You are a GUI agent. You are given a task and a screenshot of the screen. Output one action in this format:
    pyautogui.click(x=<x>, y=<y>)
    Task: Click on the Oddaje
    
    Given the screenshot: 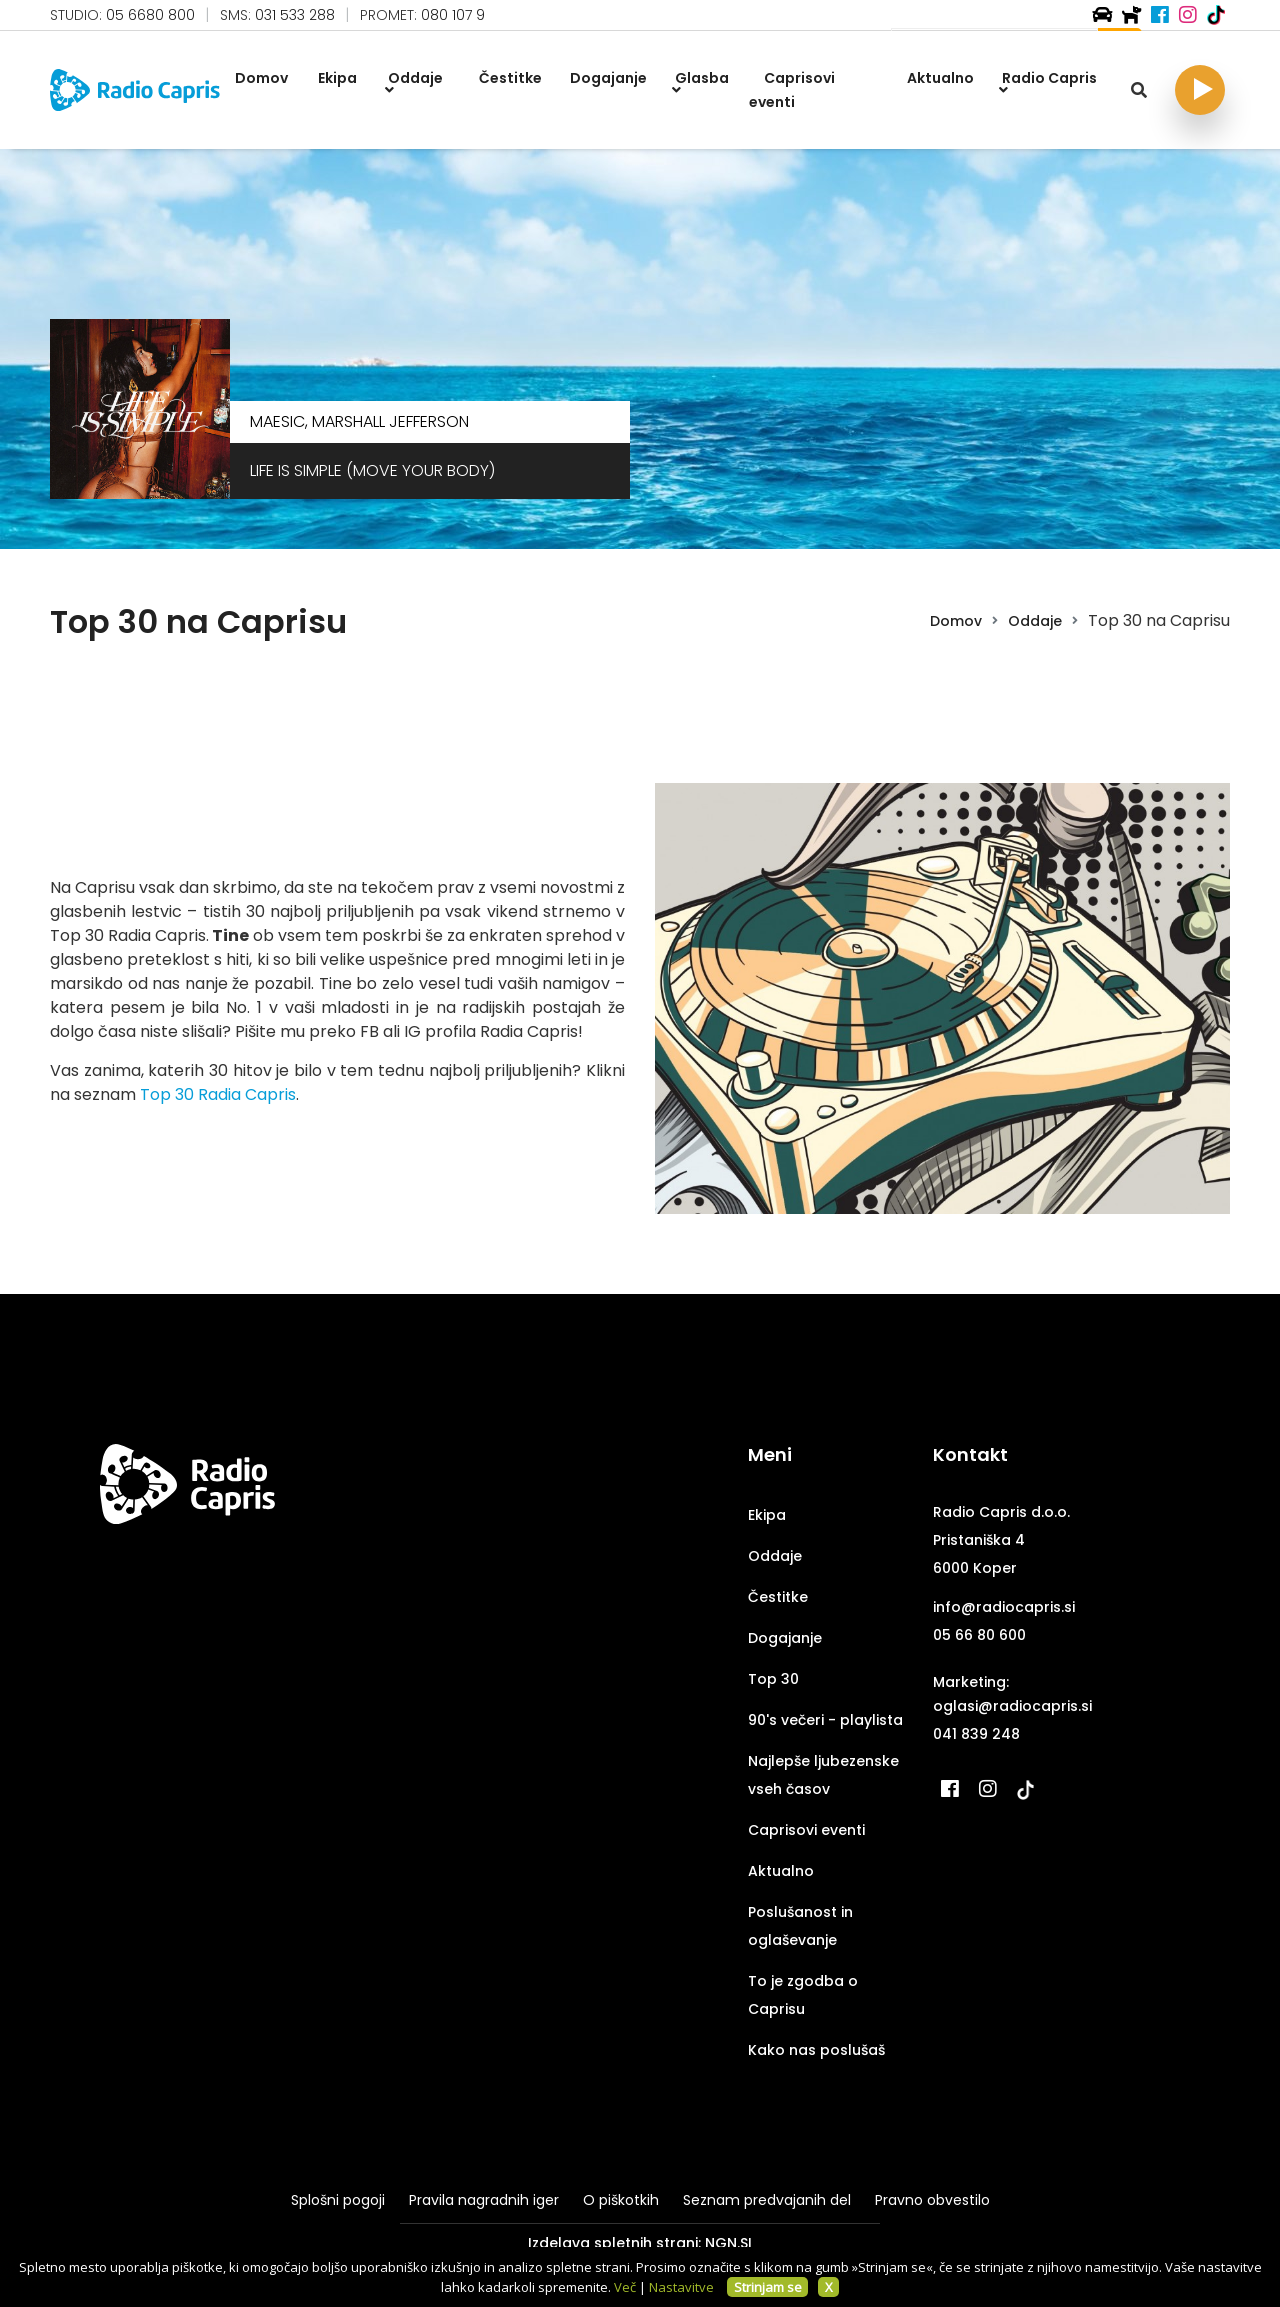 What is the action you would take?
    pyautogui.click(x=1035, y=621)
    